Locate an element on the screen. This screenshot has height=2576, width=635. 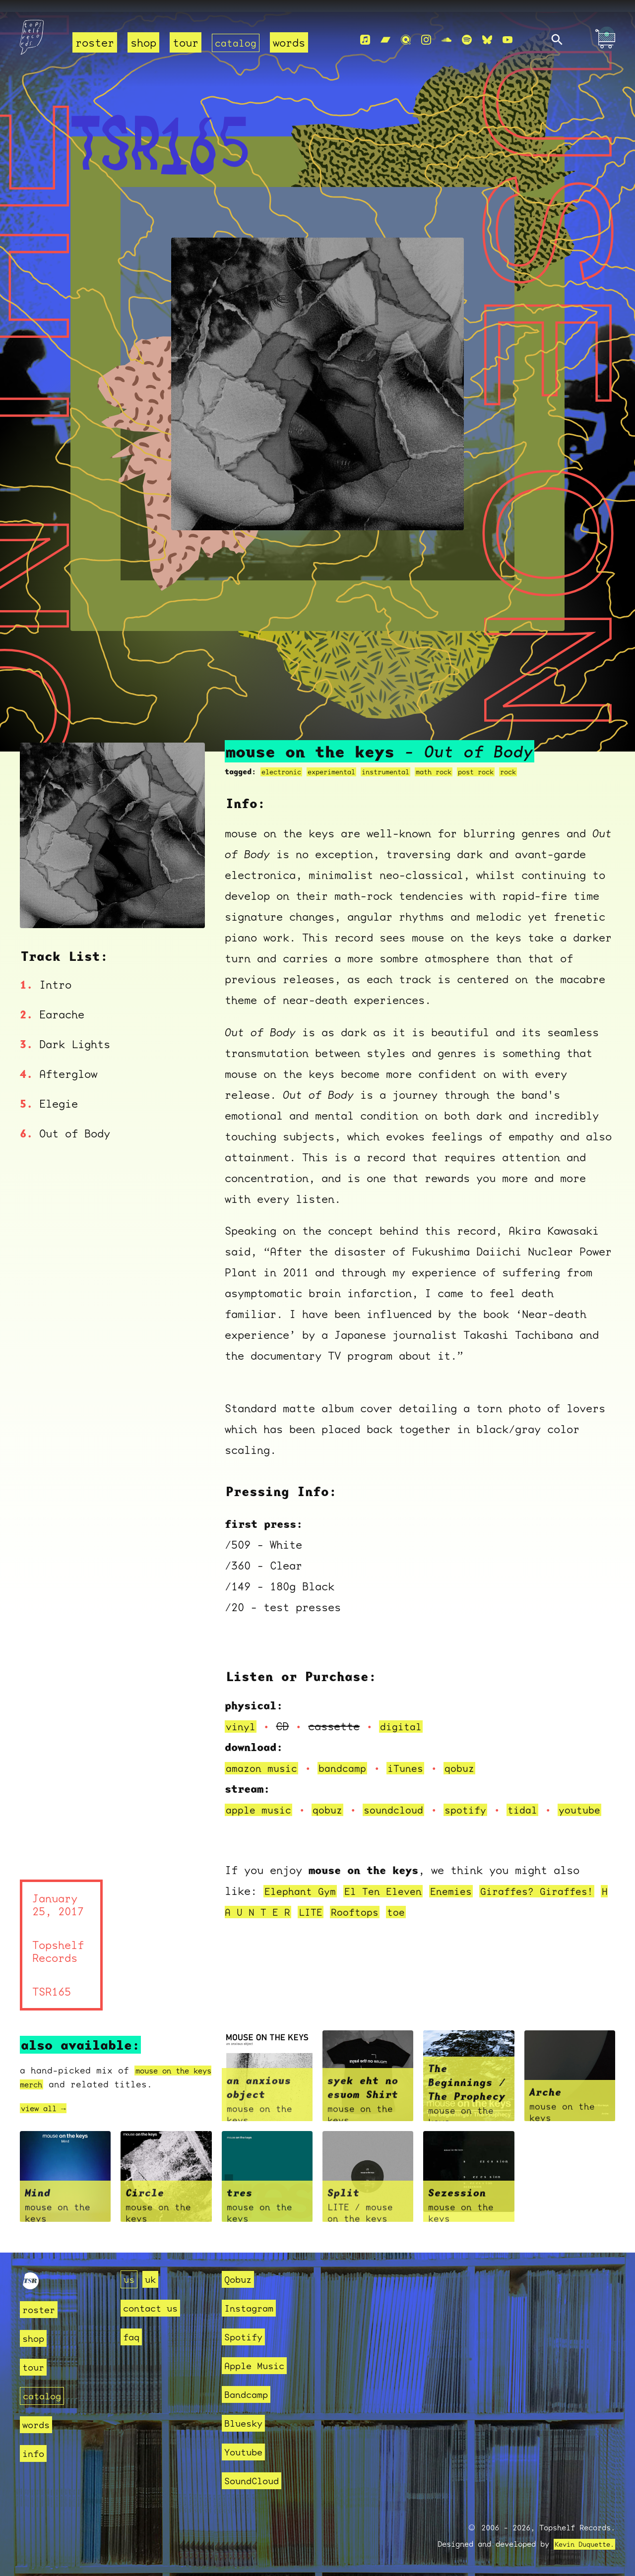
faq is located at coordinates (132, 2336).